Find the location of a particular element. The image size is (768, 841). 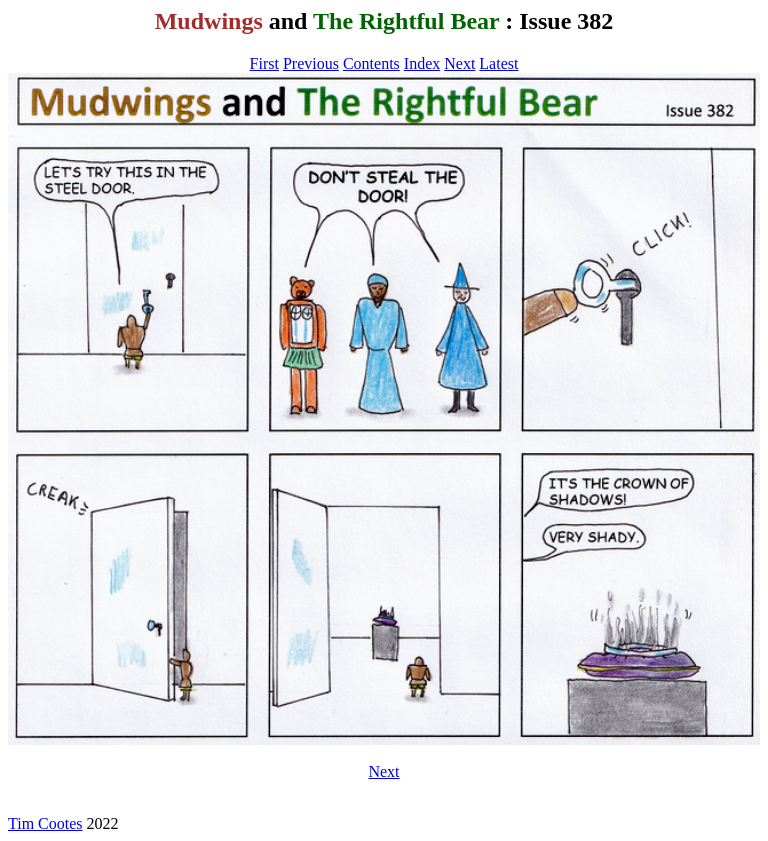

Tim Cootes is located at coordinates (45, 823).